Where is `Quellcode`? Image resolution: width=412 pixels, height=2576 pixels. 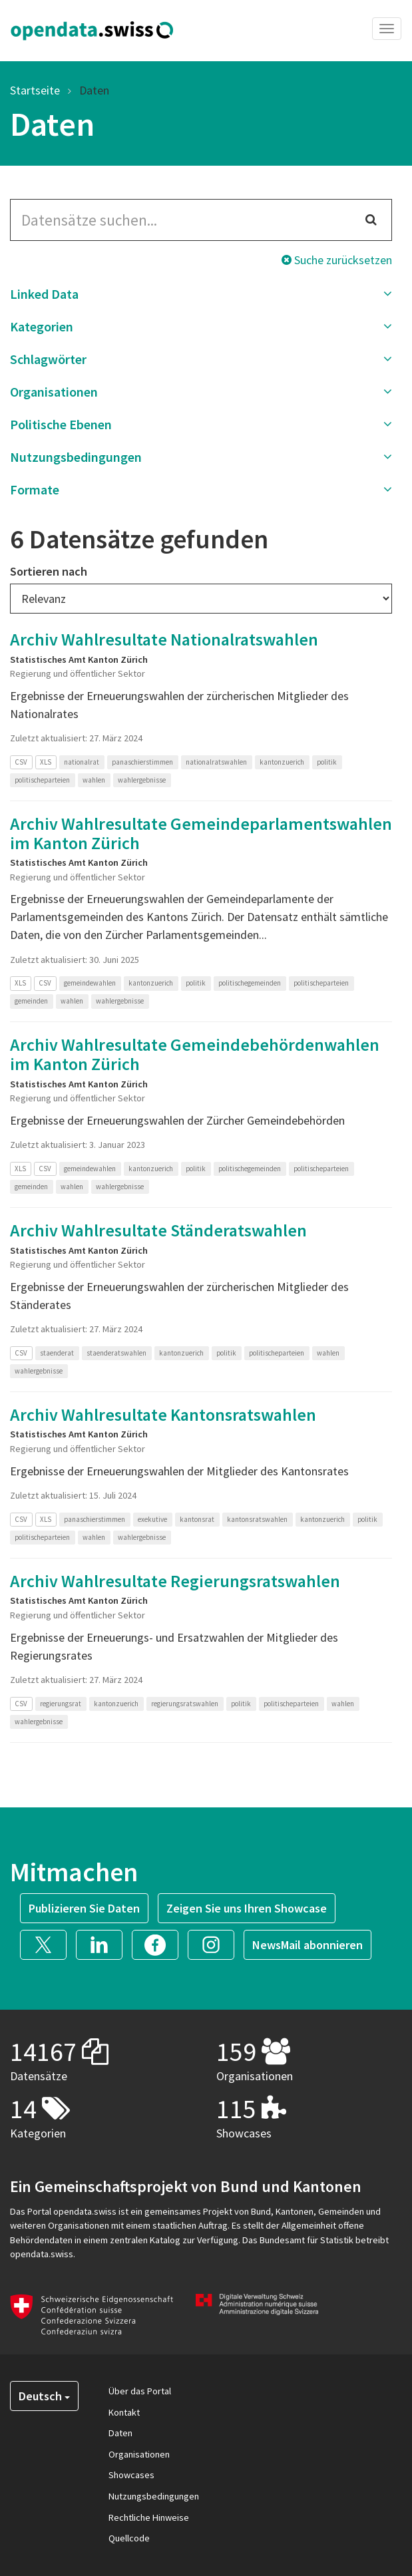 Quellcode is located at coordinates (129, 2538).